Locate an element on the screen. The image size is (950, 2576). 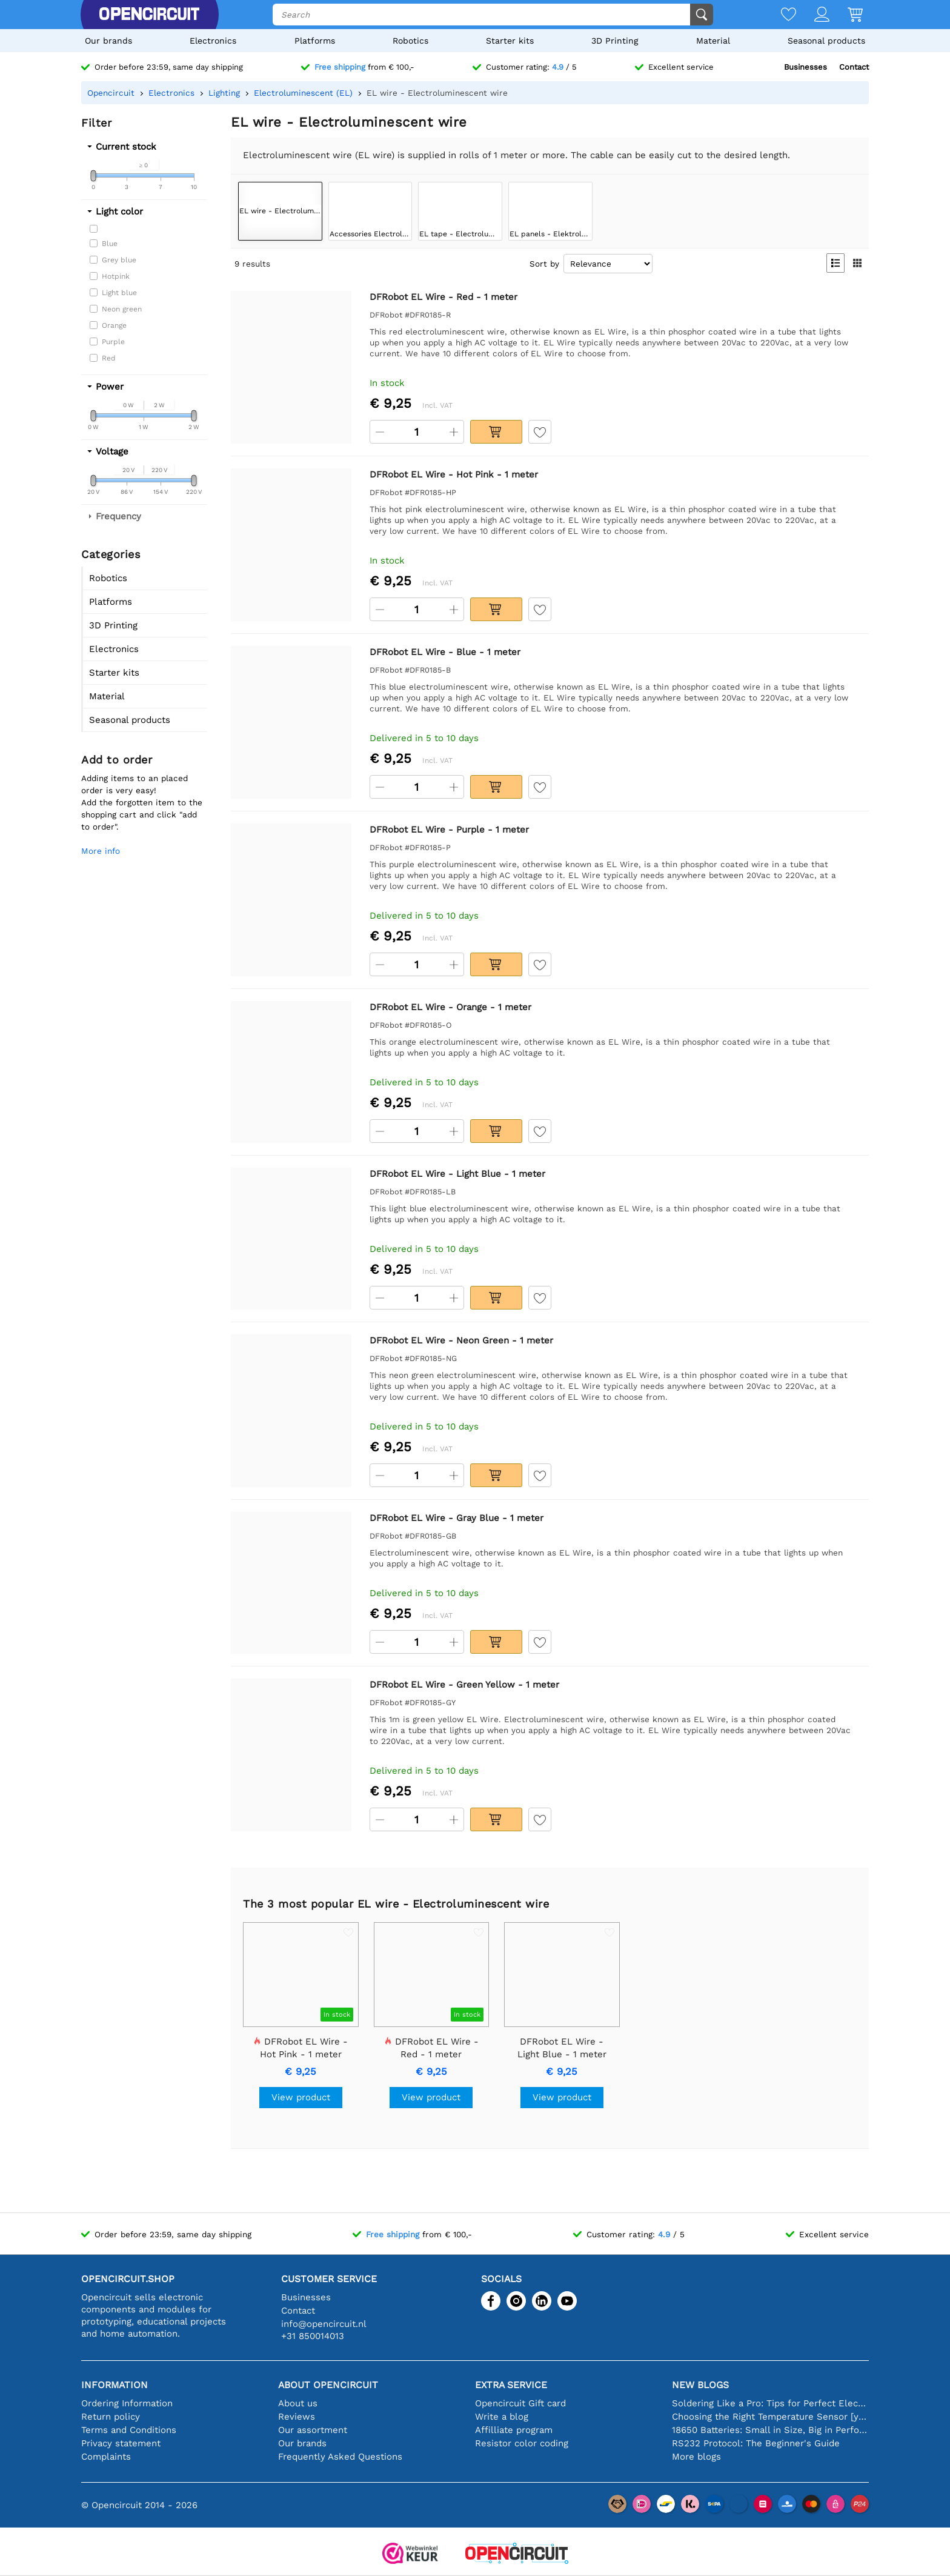
About Opencircuit is located at coordinates (328, 2385).